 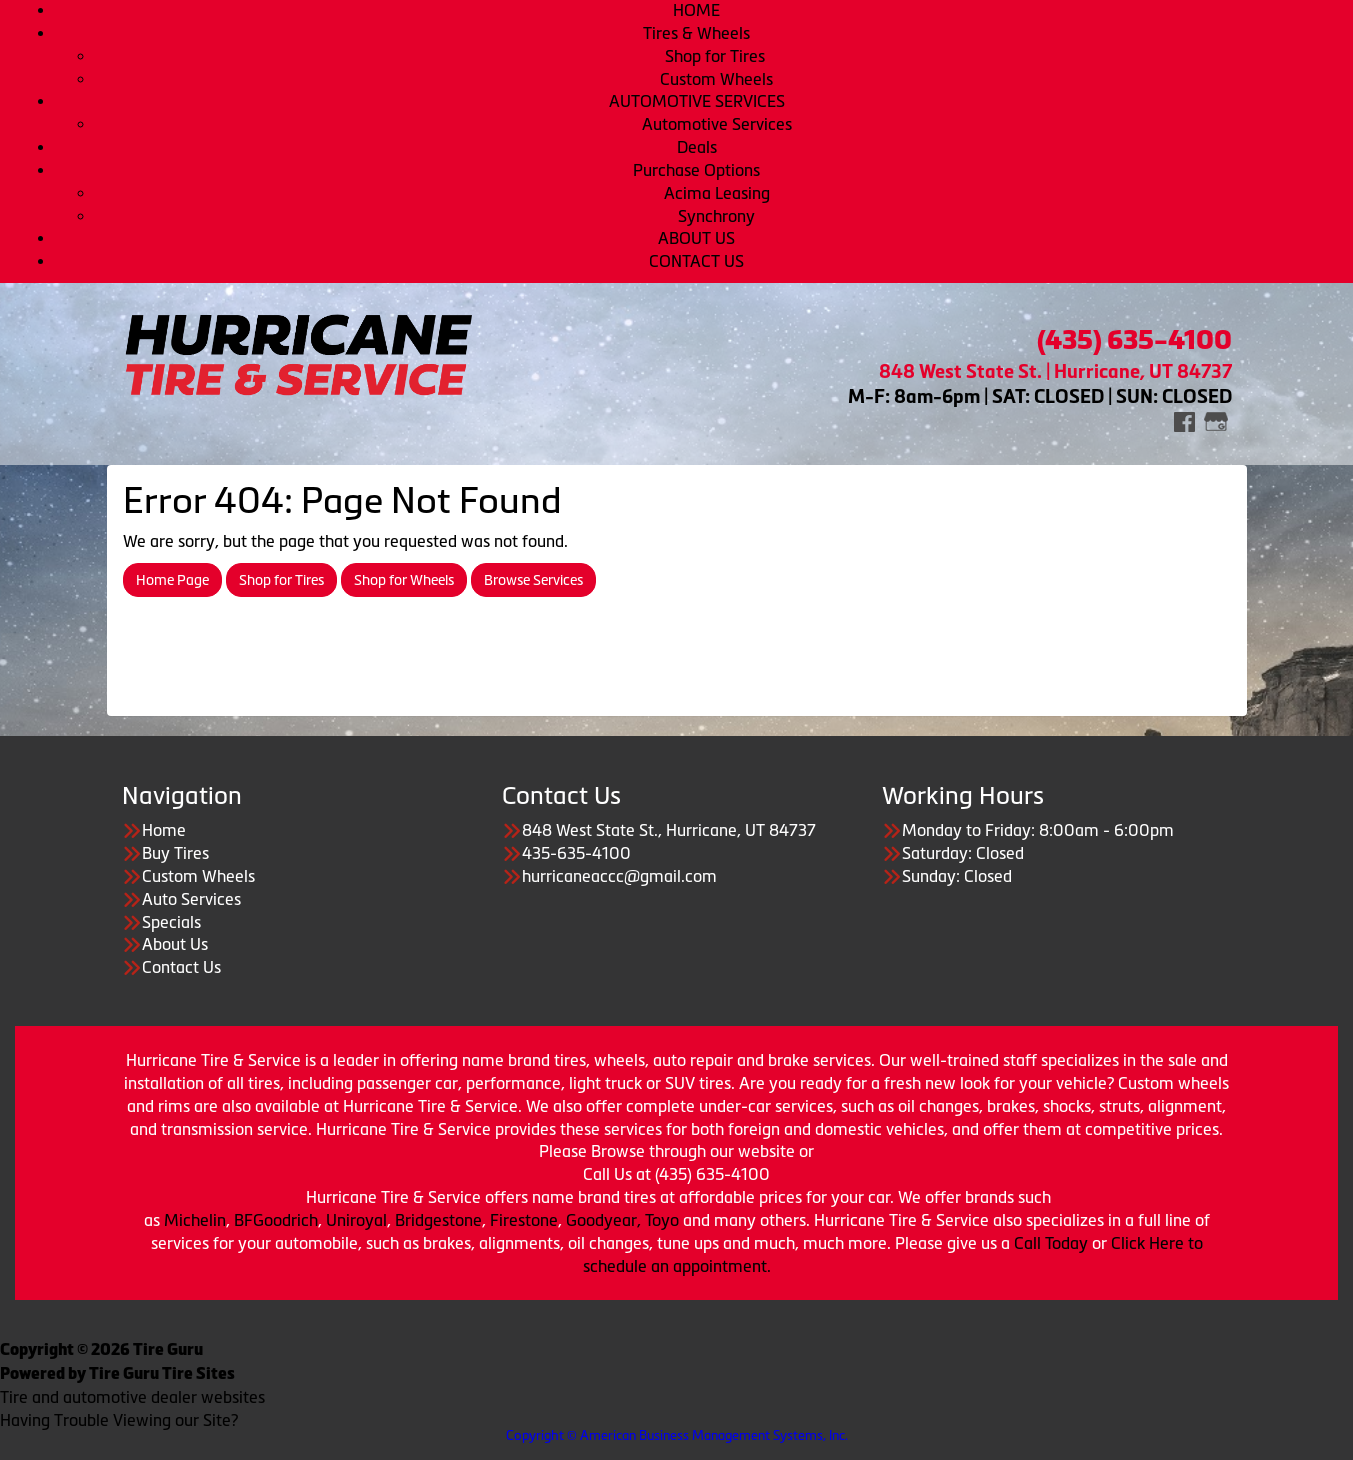 I want to click on BFGoodrich, so click(x=276, y=1220).